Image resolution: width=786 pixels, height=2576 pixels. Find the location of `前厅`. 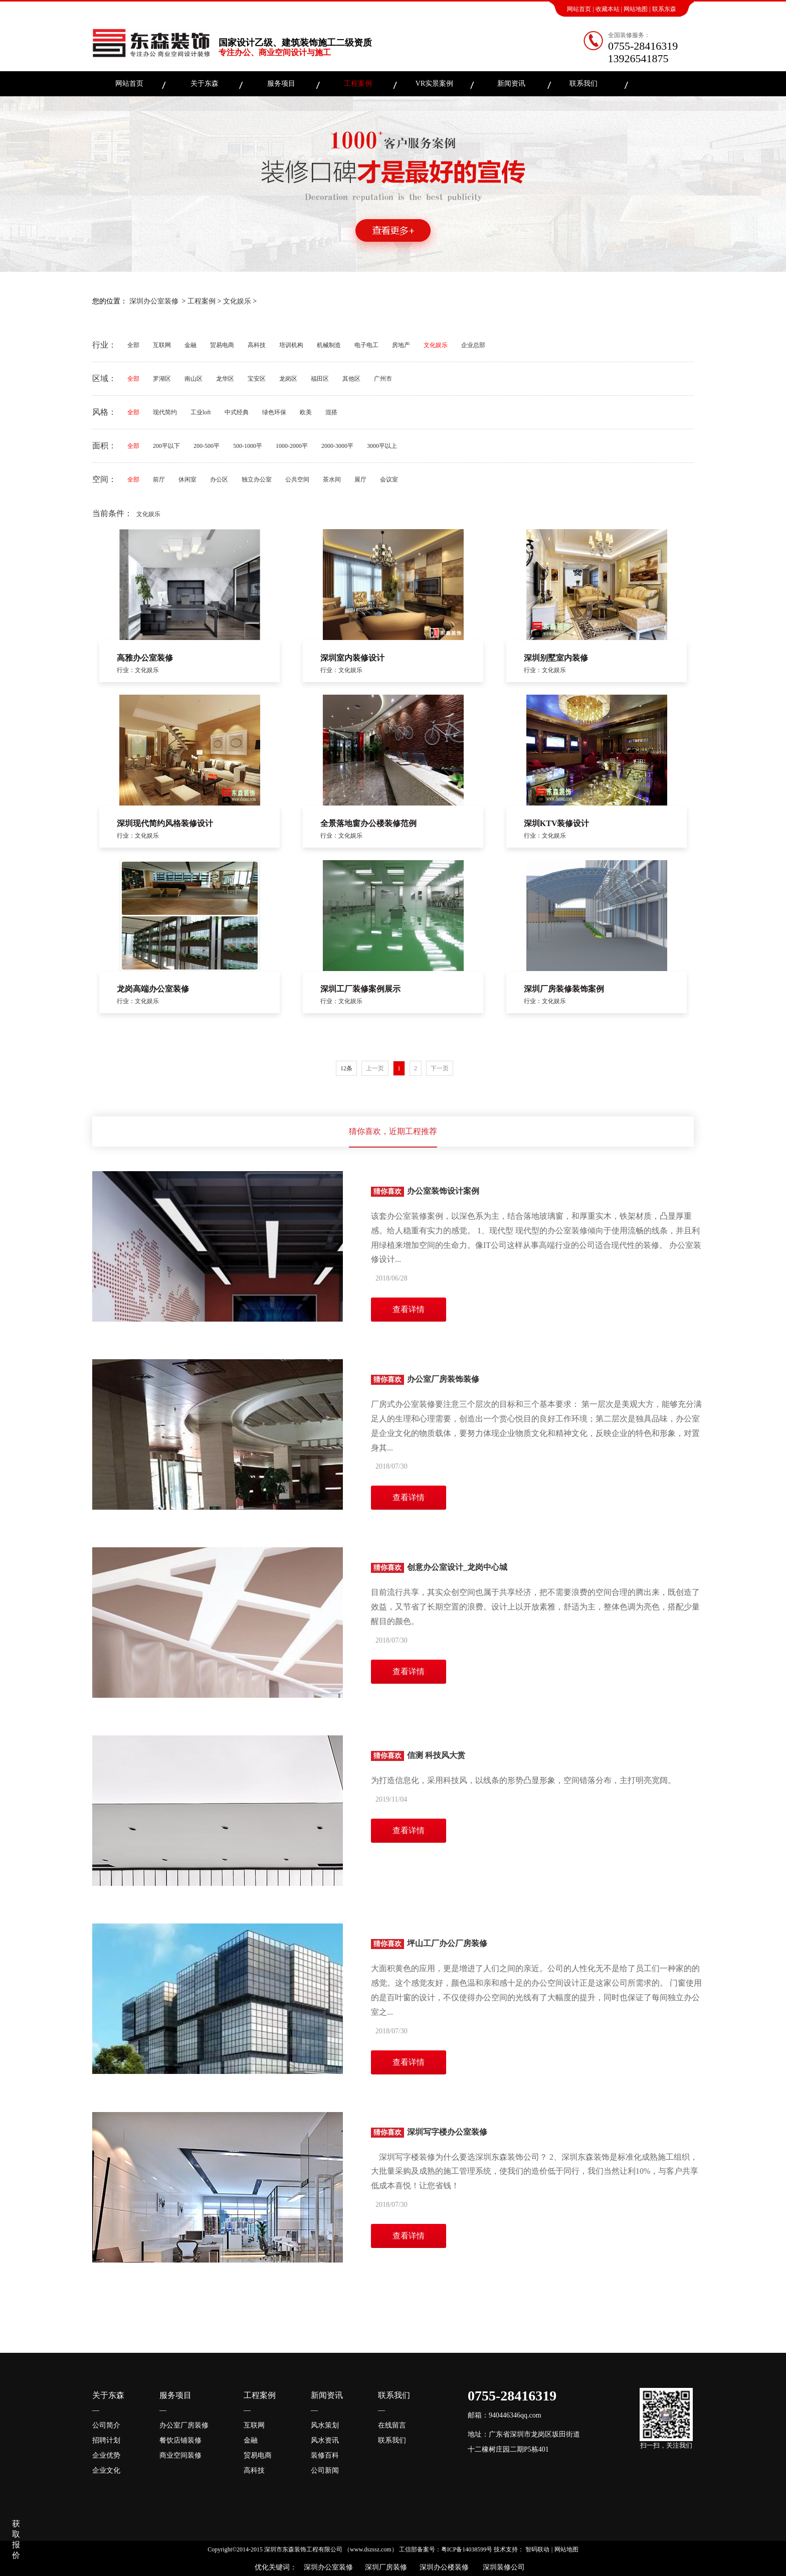

前厅 is located at coordinates (159, 479).